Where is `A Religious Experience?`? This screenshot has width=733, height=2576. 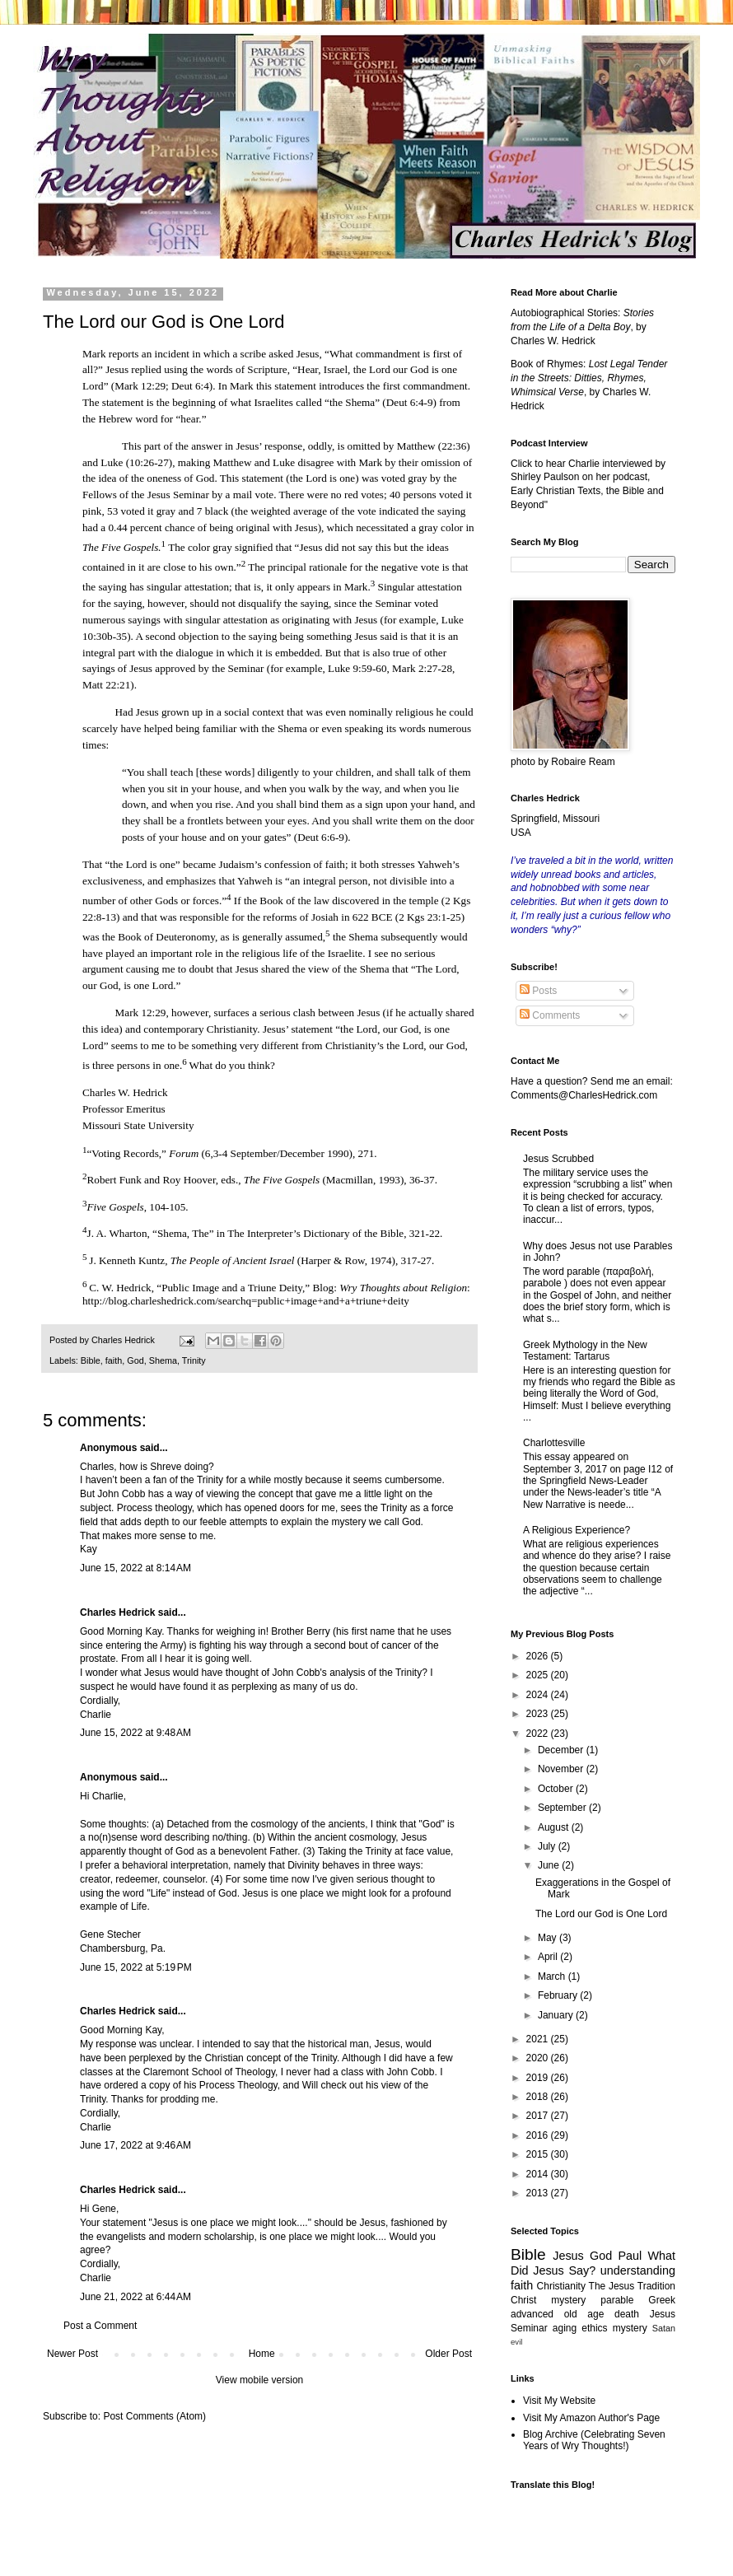 A Religious Experience? is located at coordinates (576, 1530).